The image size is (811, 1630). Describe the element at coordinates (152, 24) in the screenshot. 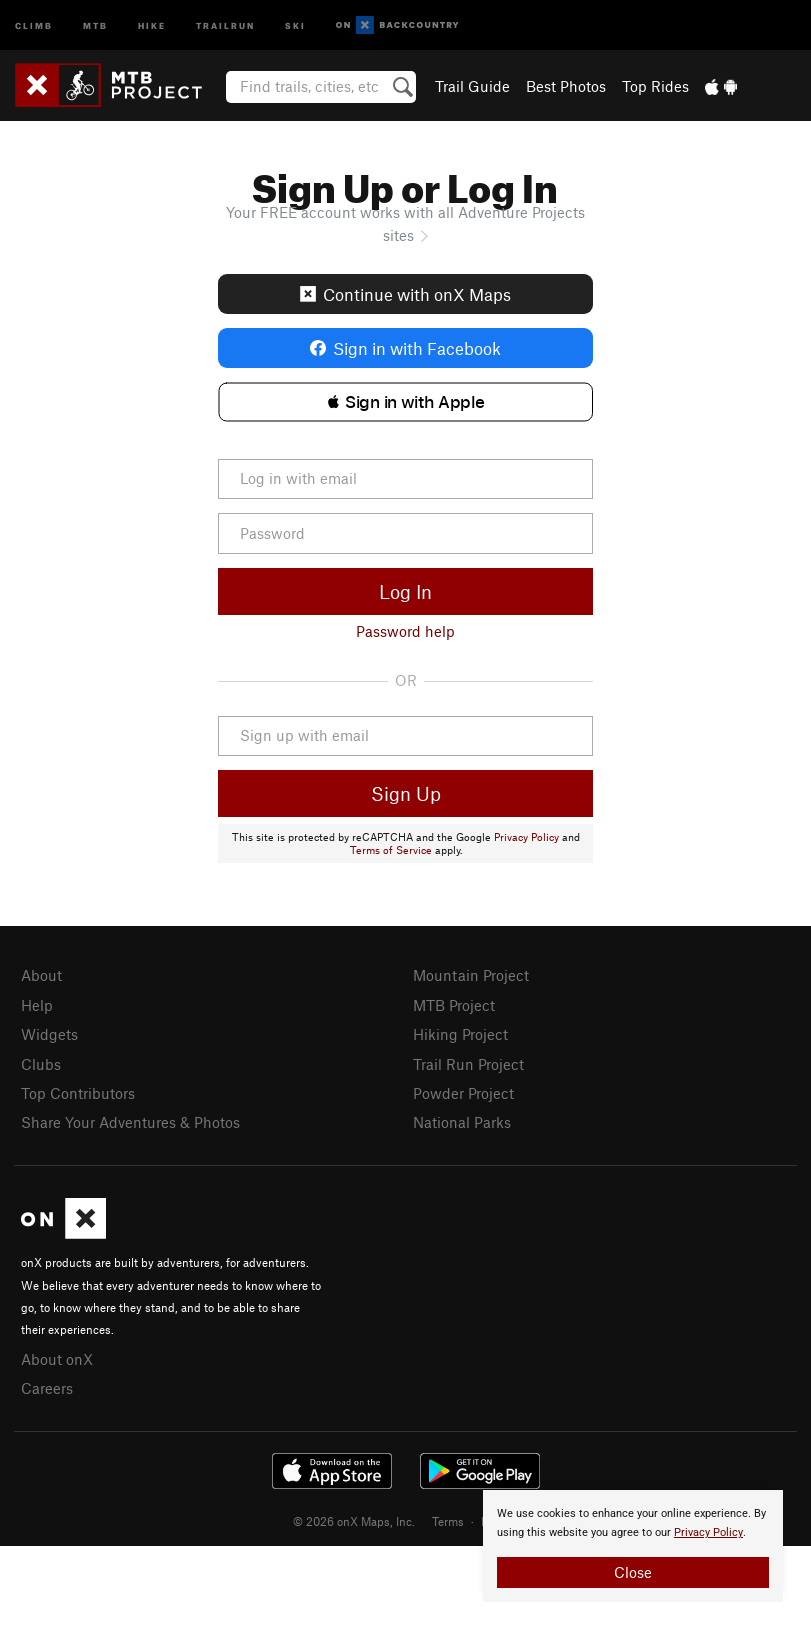

I see `Hike` at that location.